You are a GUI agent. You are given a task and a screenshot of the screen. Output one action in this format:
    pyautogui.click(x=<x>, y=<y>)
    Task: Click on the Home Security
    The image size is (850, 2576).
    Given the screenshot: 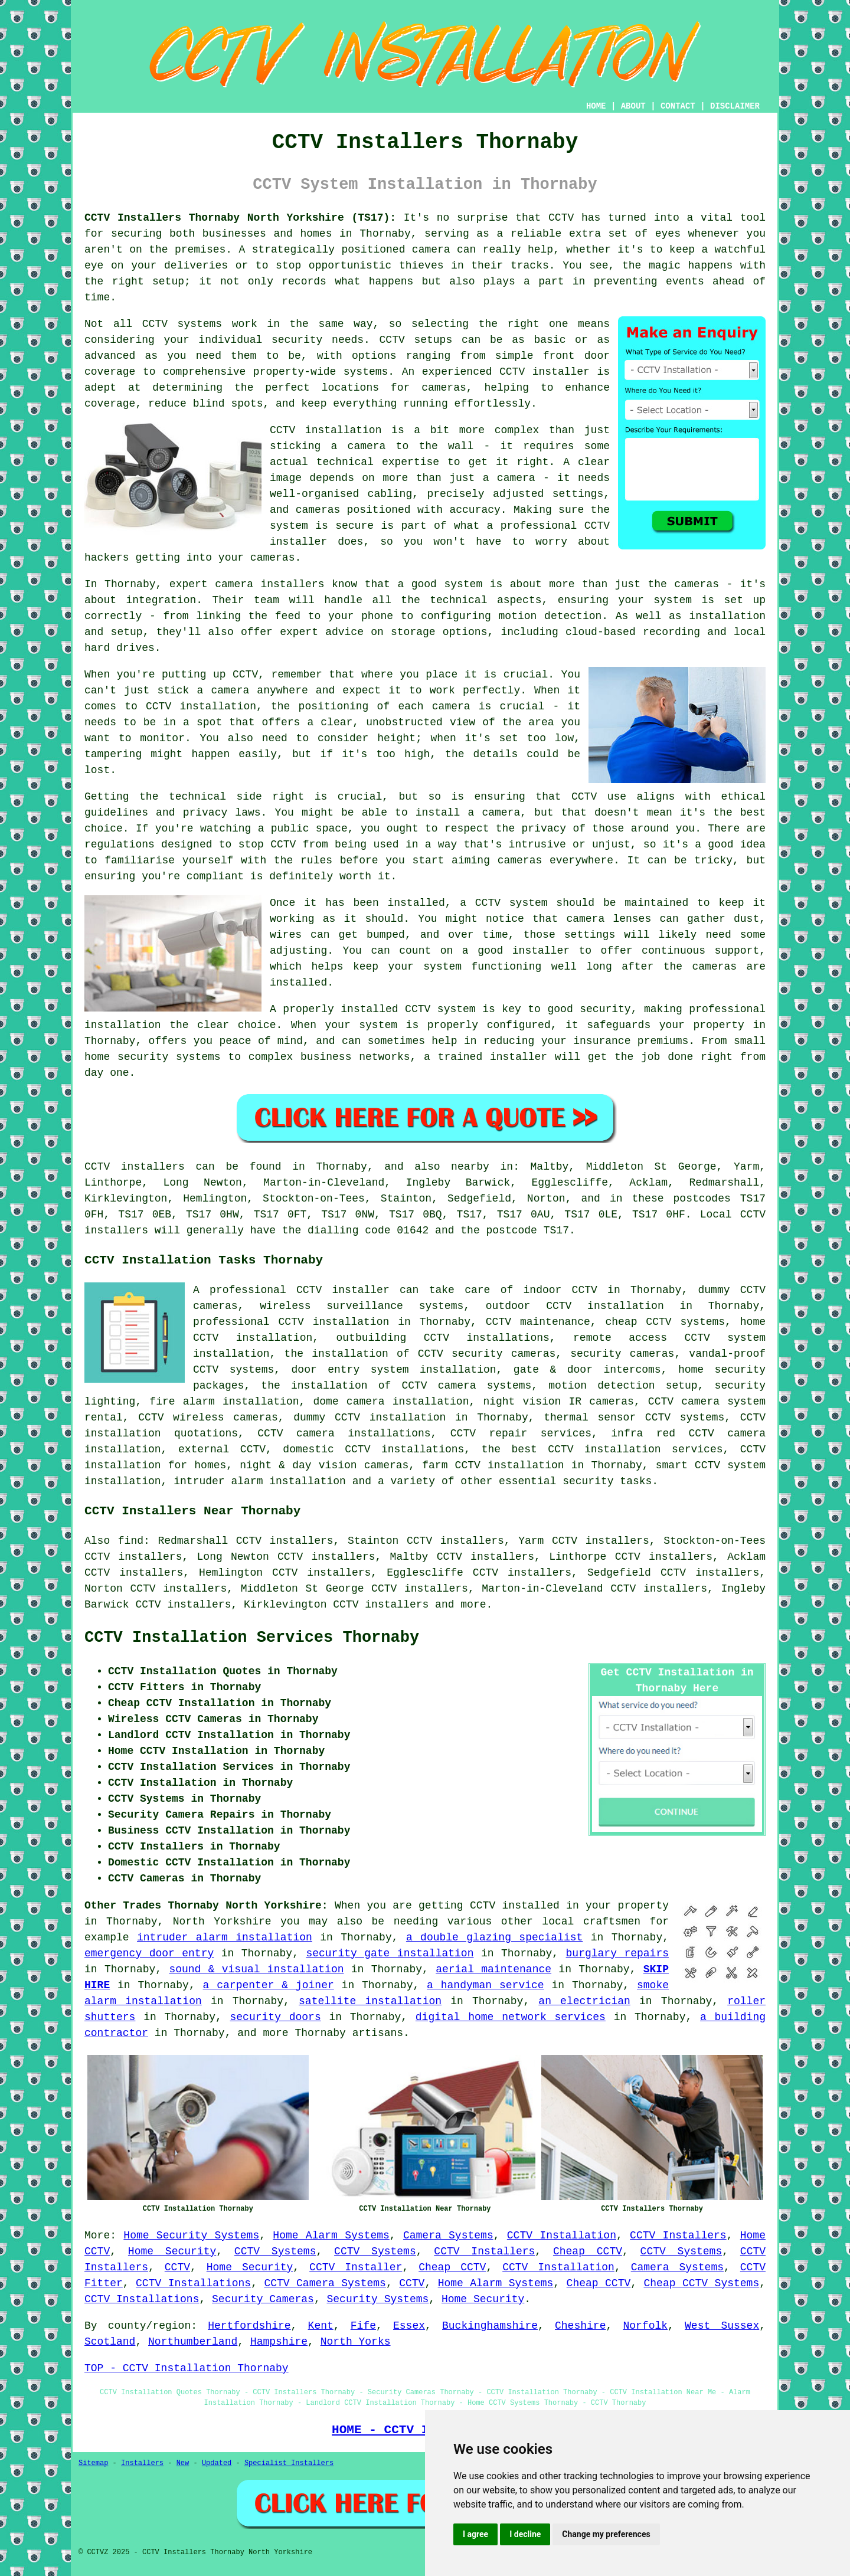 What is the action you would take?
    pyautogui.click(x=172, y=2251)
    